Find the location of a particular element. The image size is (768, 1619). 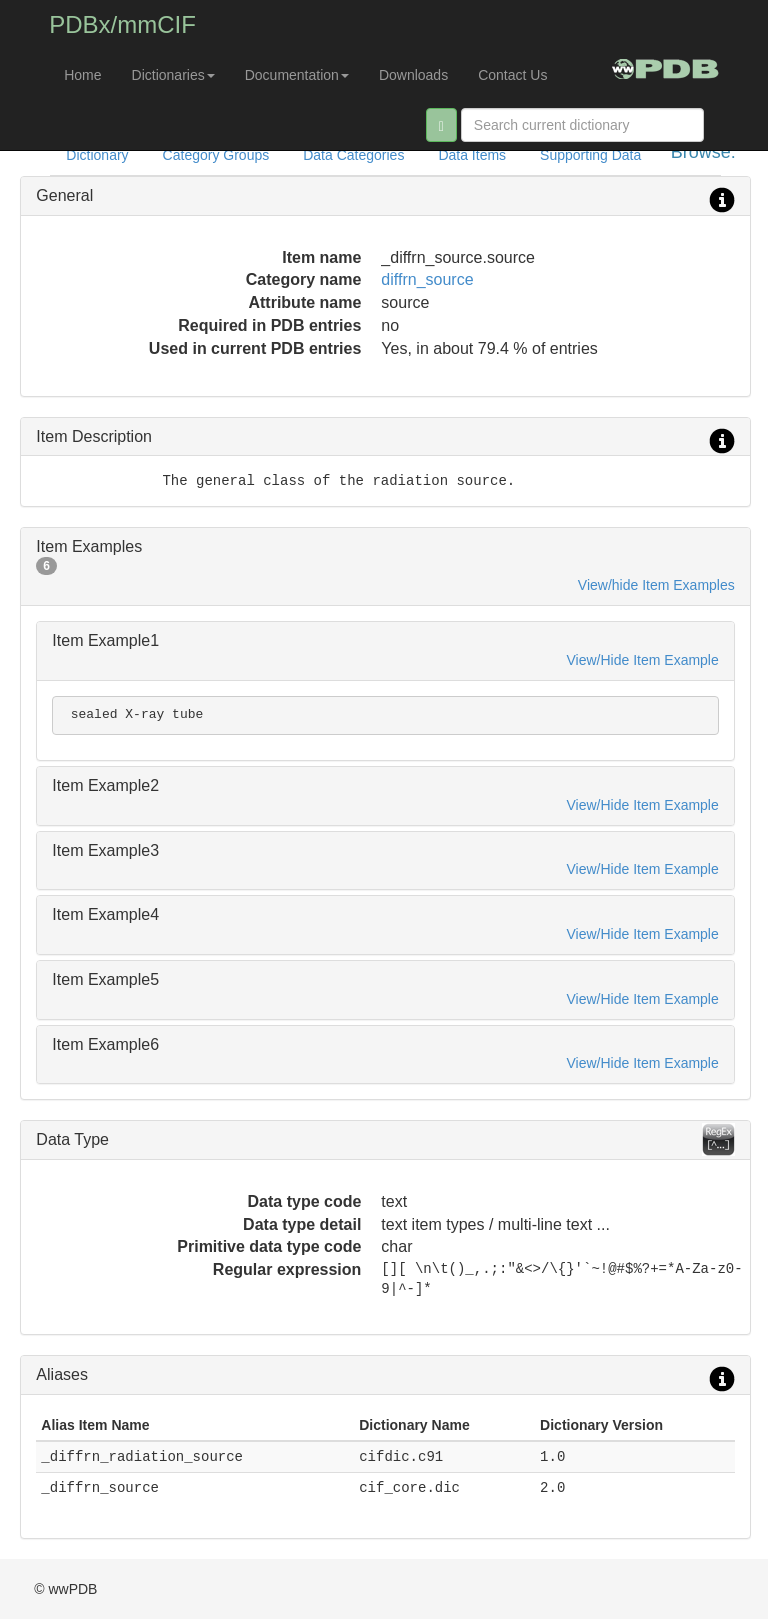

Downloads is located at coordinates (413, 75).